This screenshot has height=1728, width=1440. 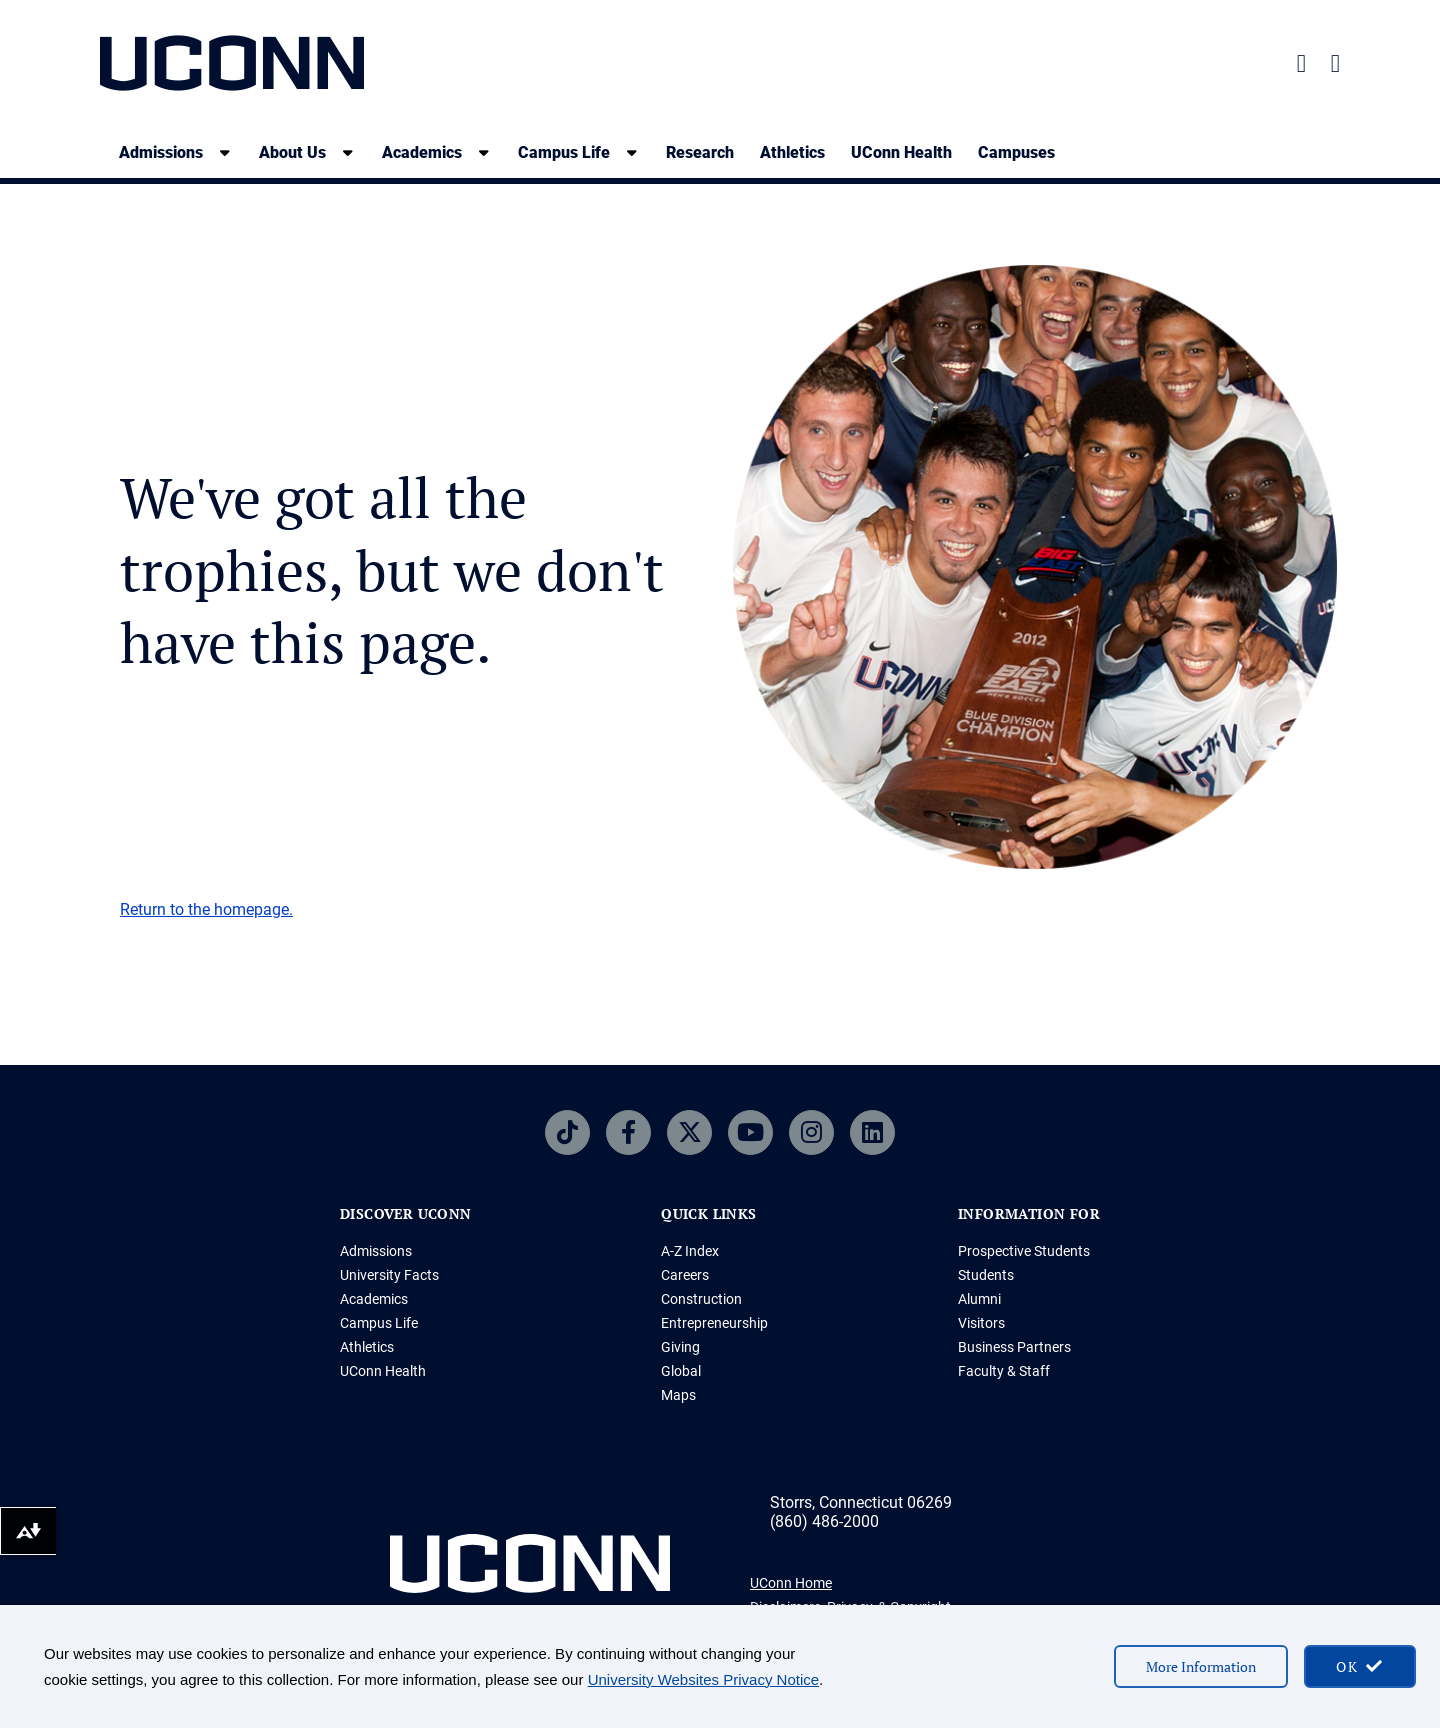 I want to click on [accept cookies and close banner], so click(x=1360, y=1666).